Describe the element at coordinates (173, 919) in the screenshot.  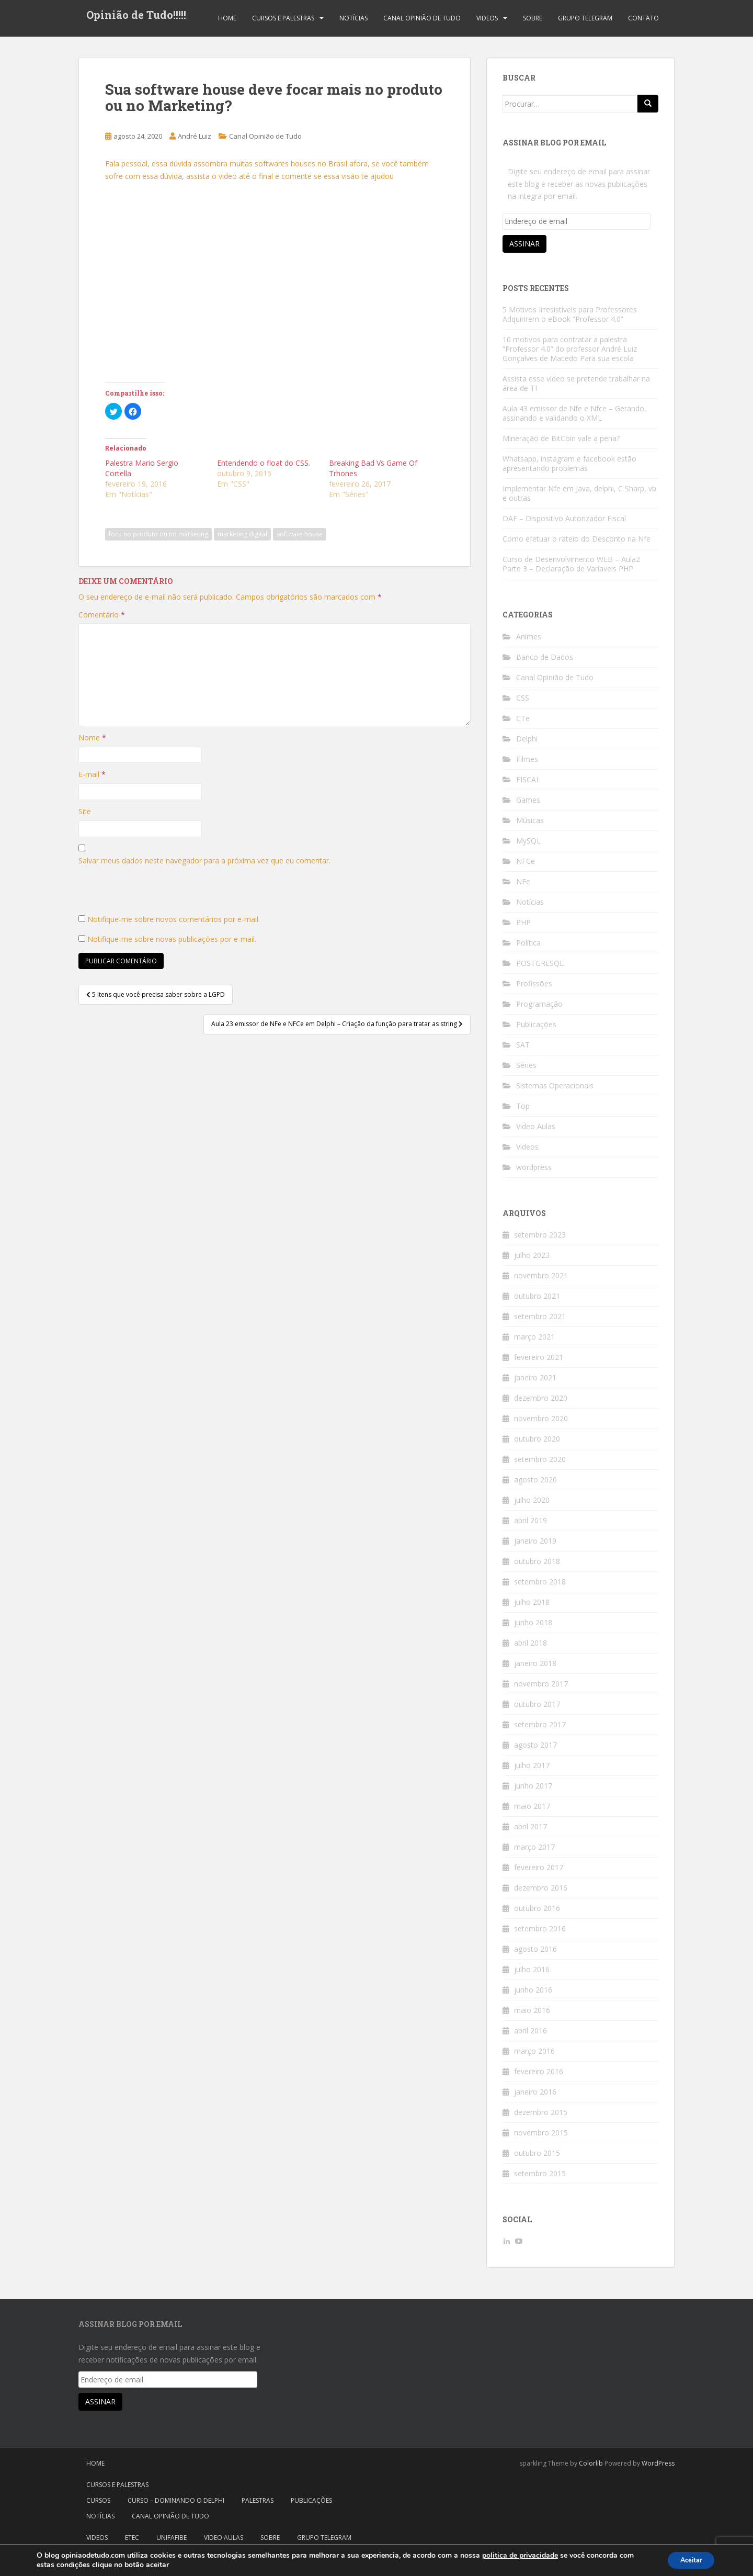
I see `Notifique-me sobre novos comentários por e-mail.` at that location.